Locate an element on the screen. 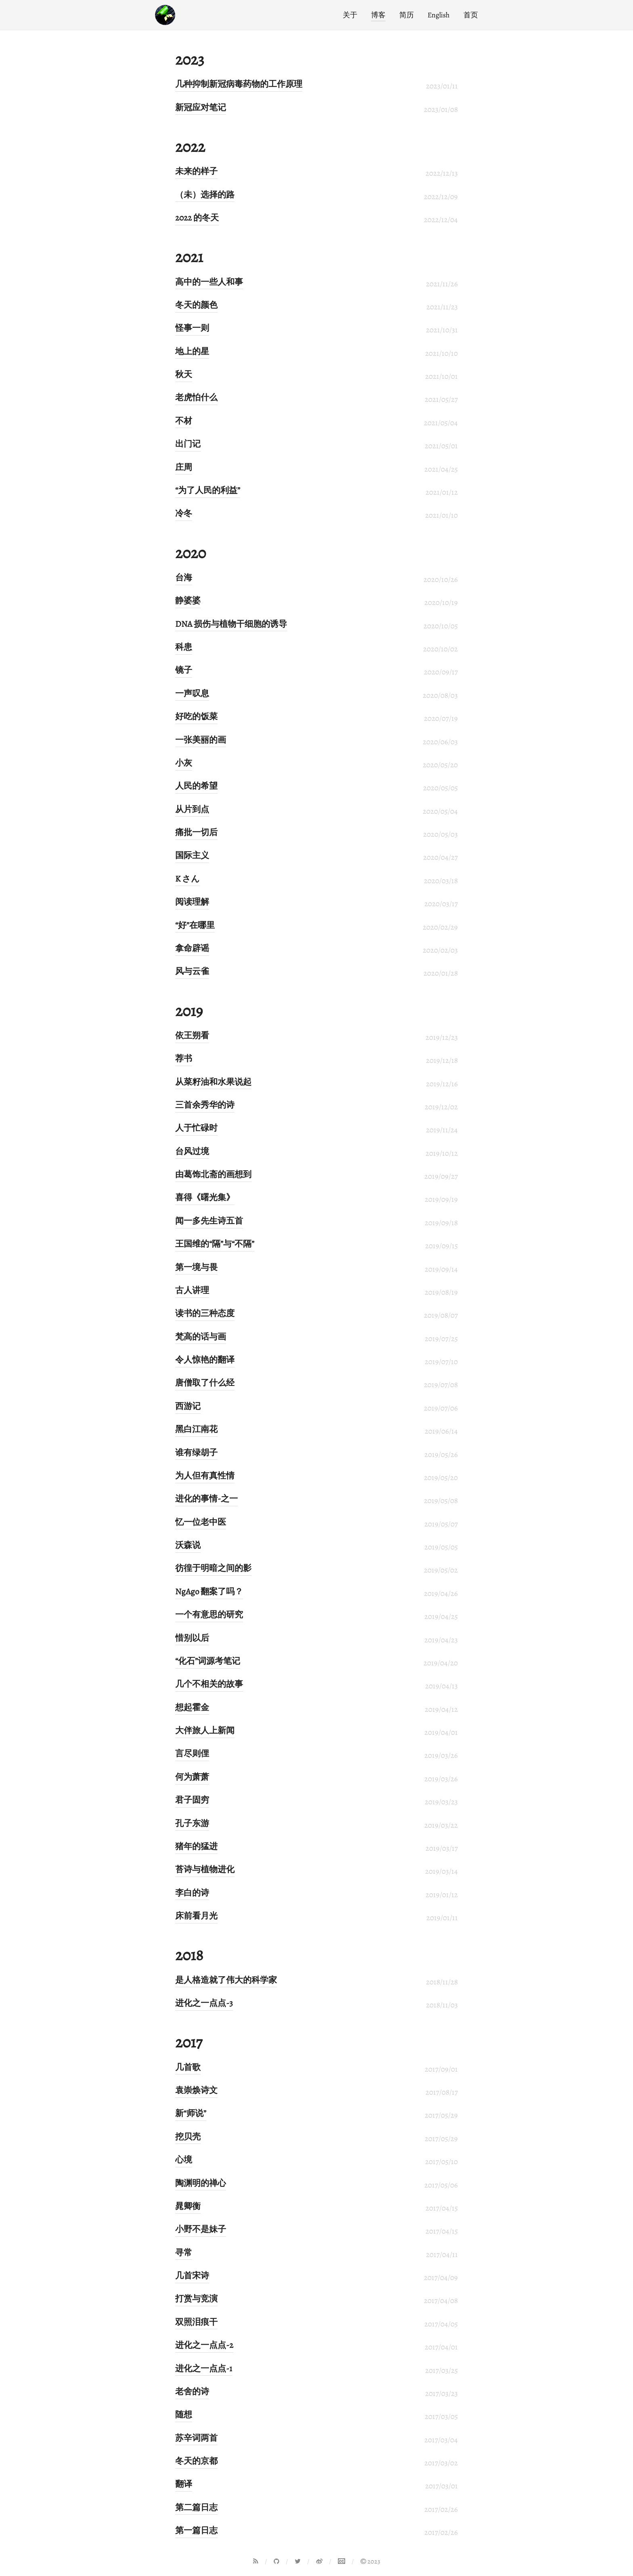 The image size is (633, 2576). 王国维的“隔”与“不隔” is located at coordinates (214, 1243).